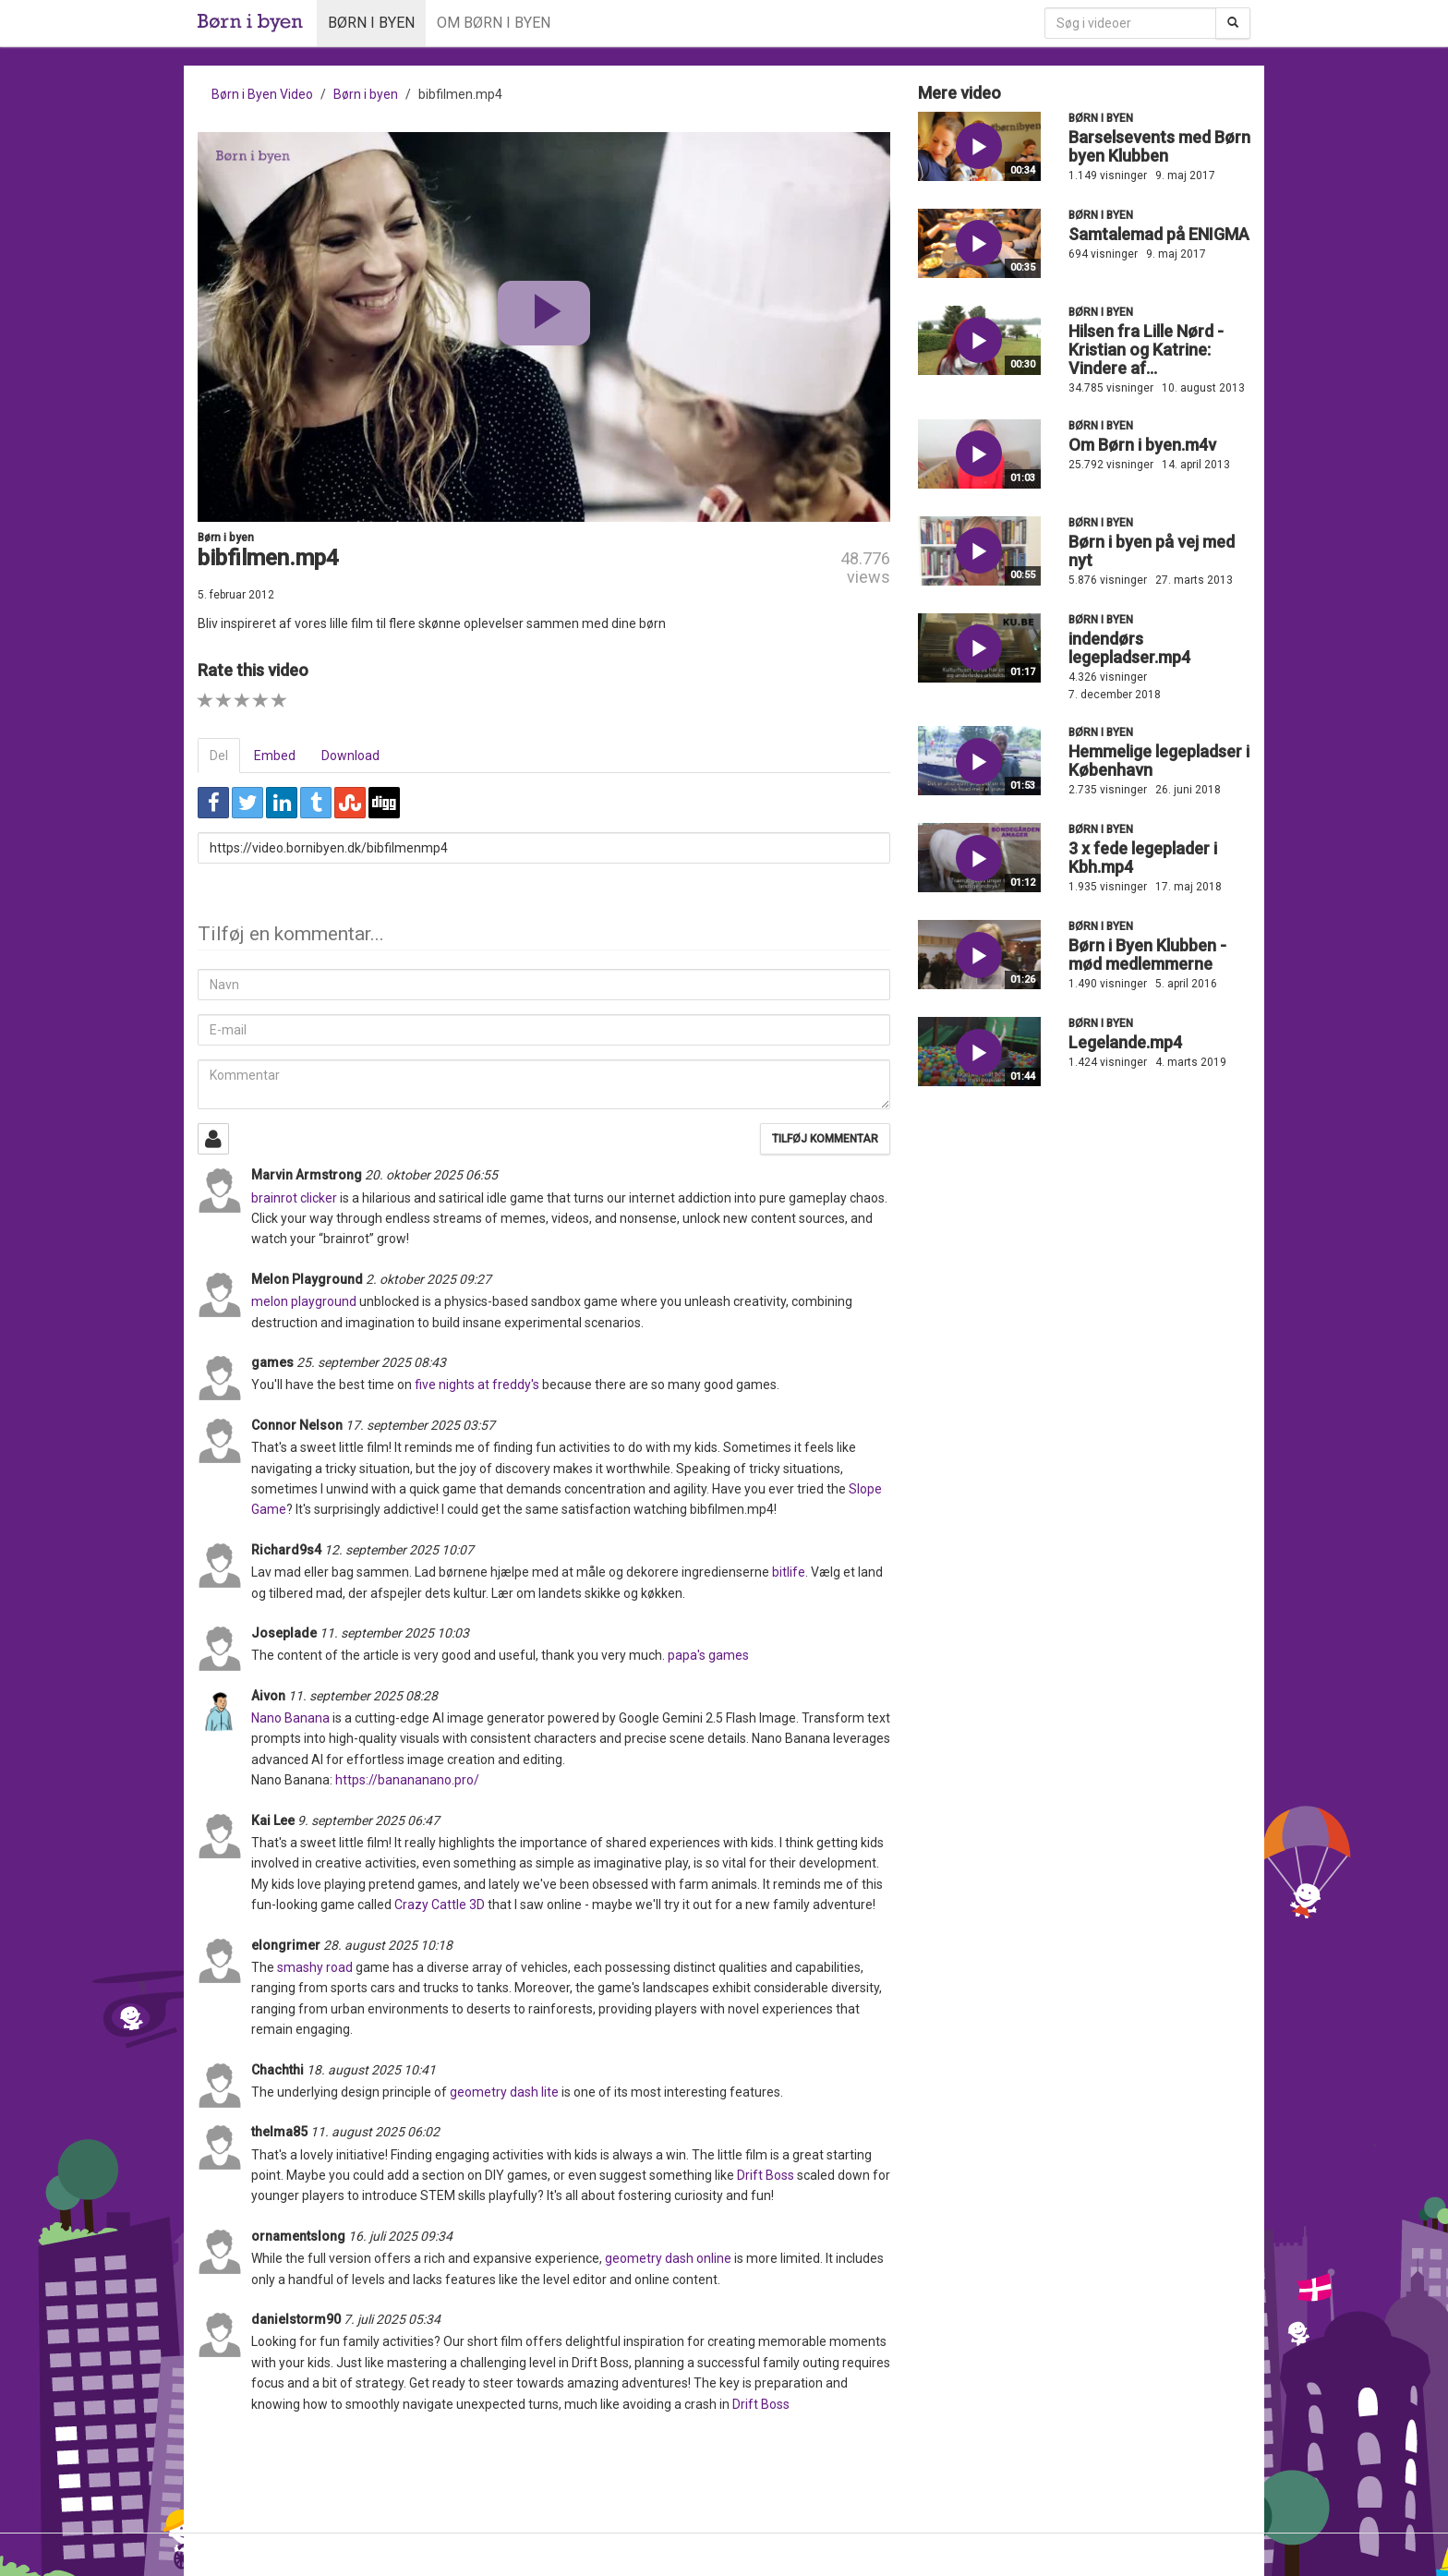 The height and width of the screenshot is (2576, 1448). Describe the element at coordinates (407, 1779) in the screenshot. I see `https://banananano.pro/` at that location.